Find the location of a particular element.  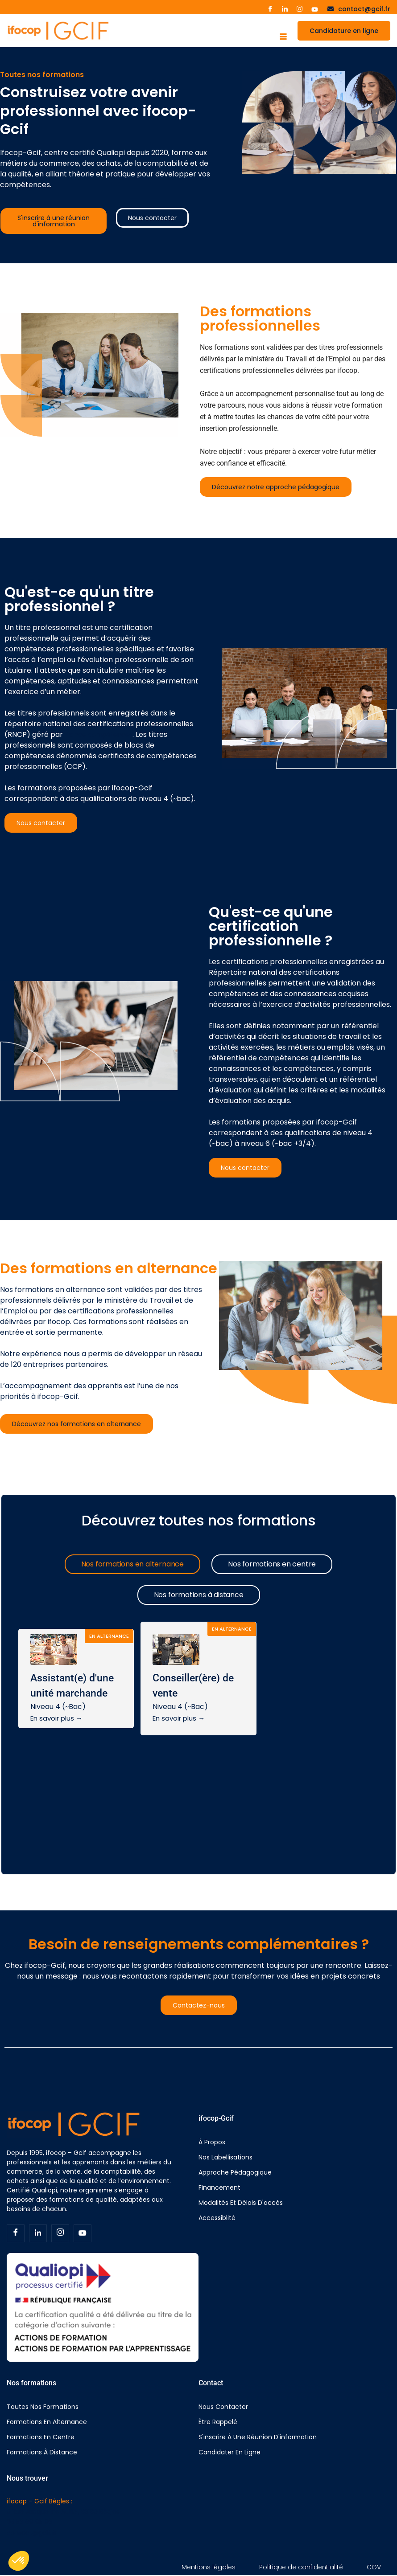

[hamburger-icon] is located at coordinates (283, 37).